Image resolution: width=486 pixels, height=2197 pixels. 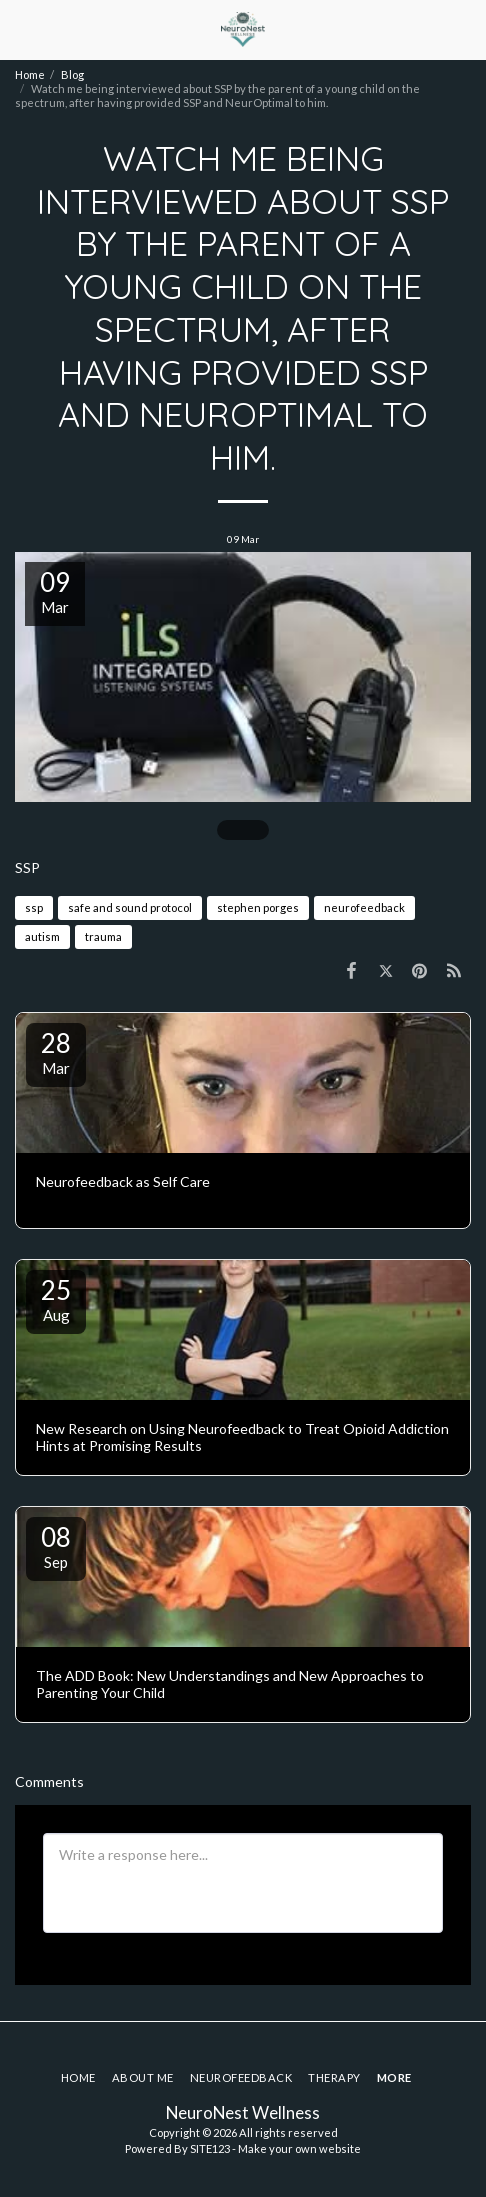 What do you see at coordinates (42, 936) in the screenshot?
I see `autism` at bounding box center [42, 936].